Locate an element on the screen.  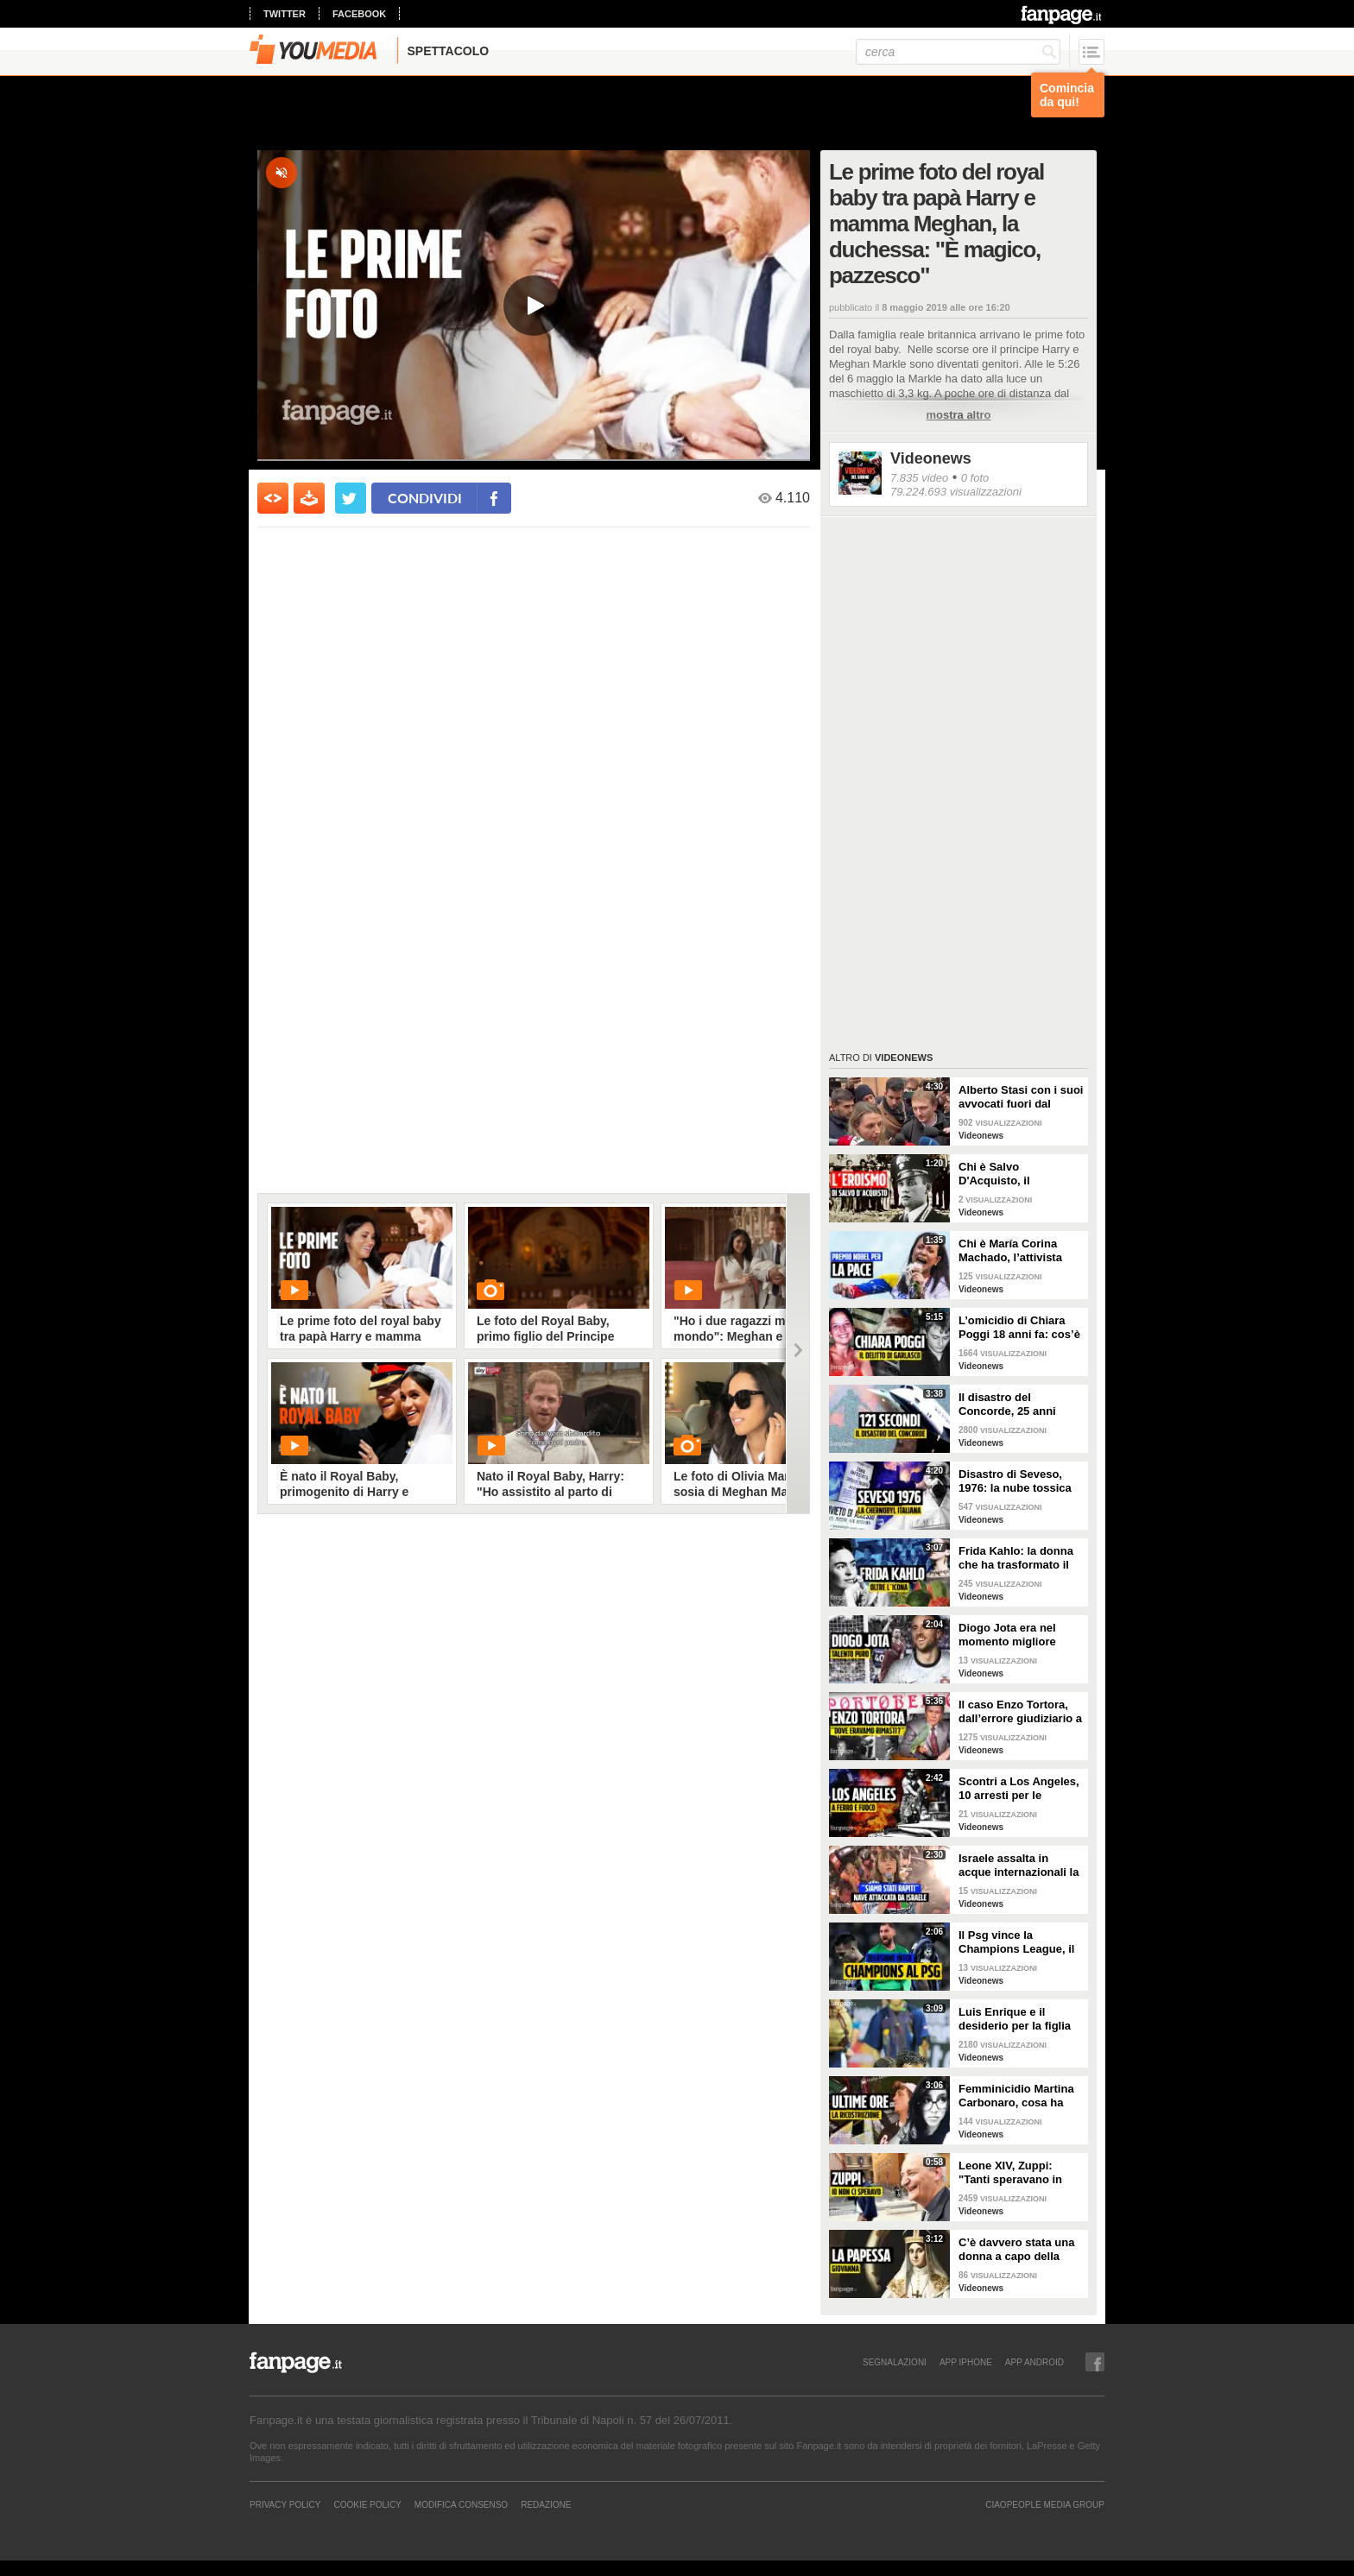
REDAZIONE is located at coordinates (546, 2504).